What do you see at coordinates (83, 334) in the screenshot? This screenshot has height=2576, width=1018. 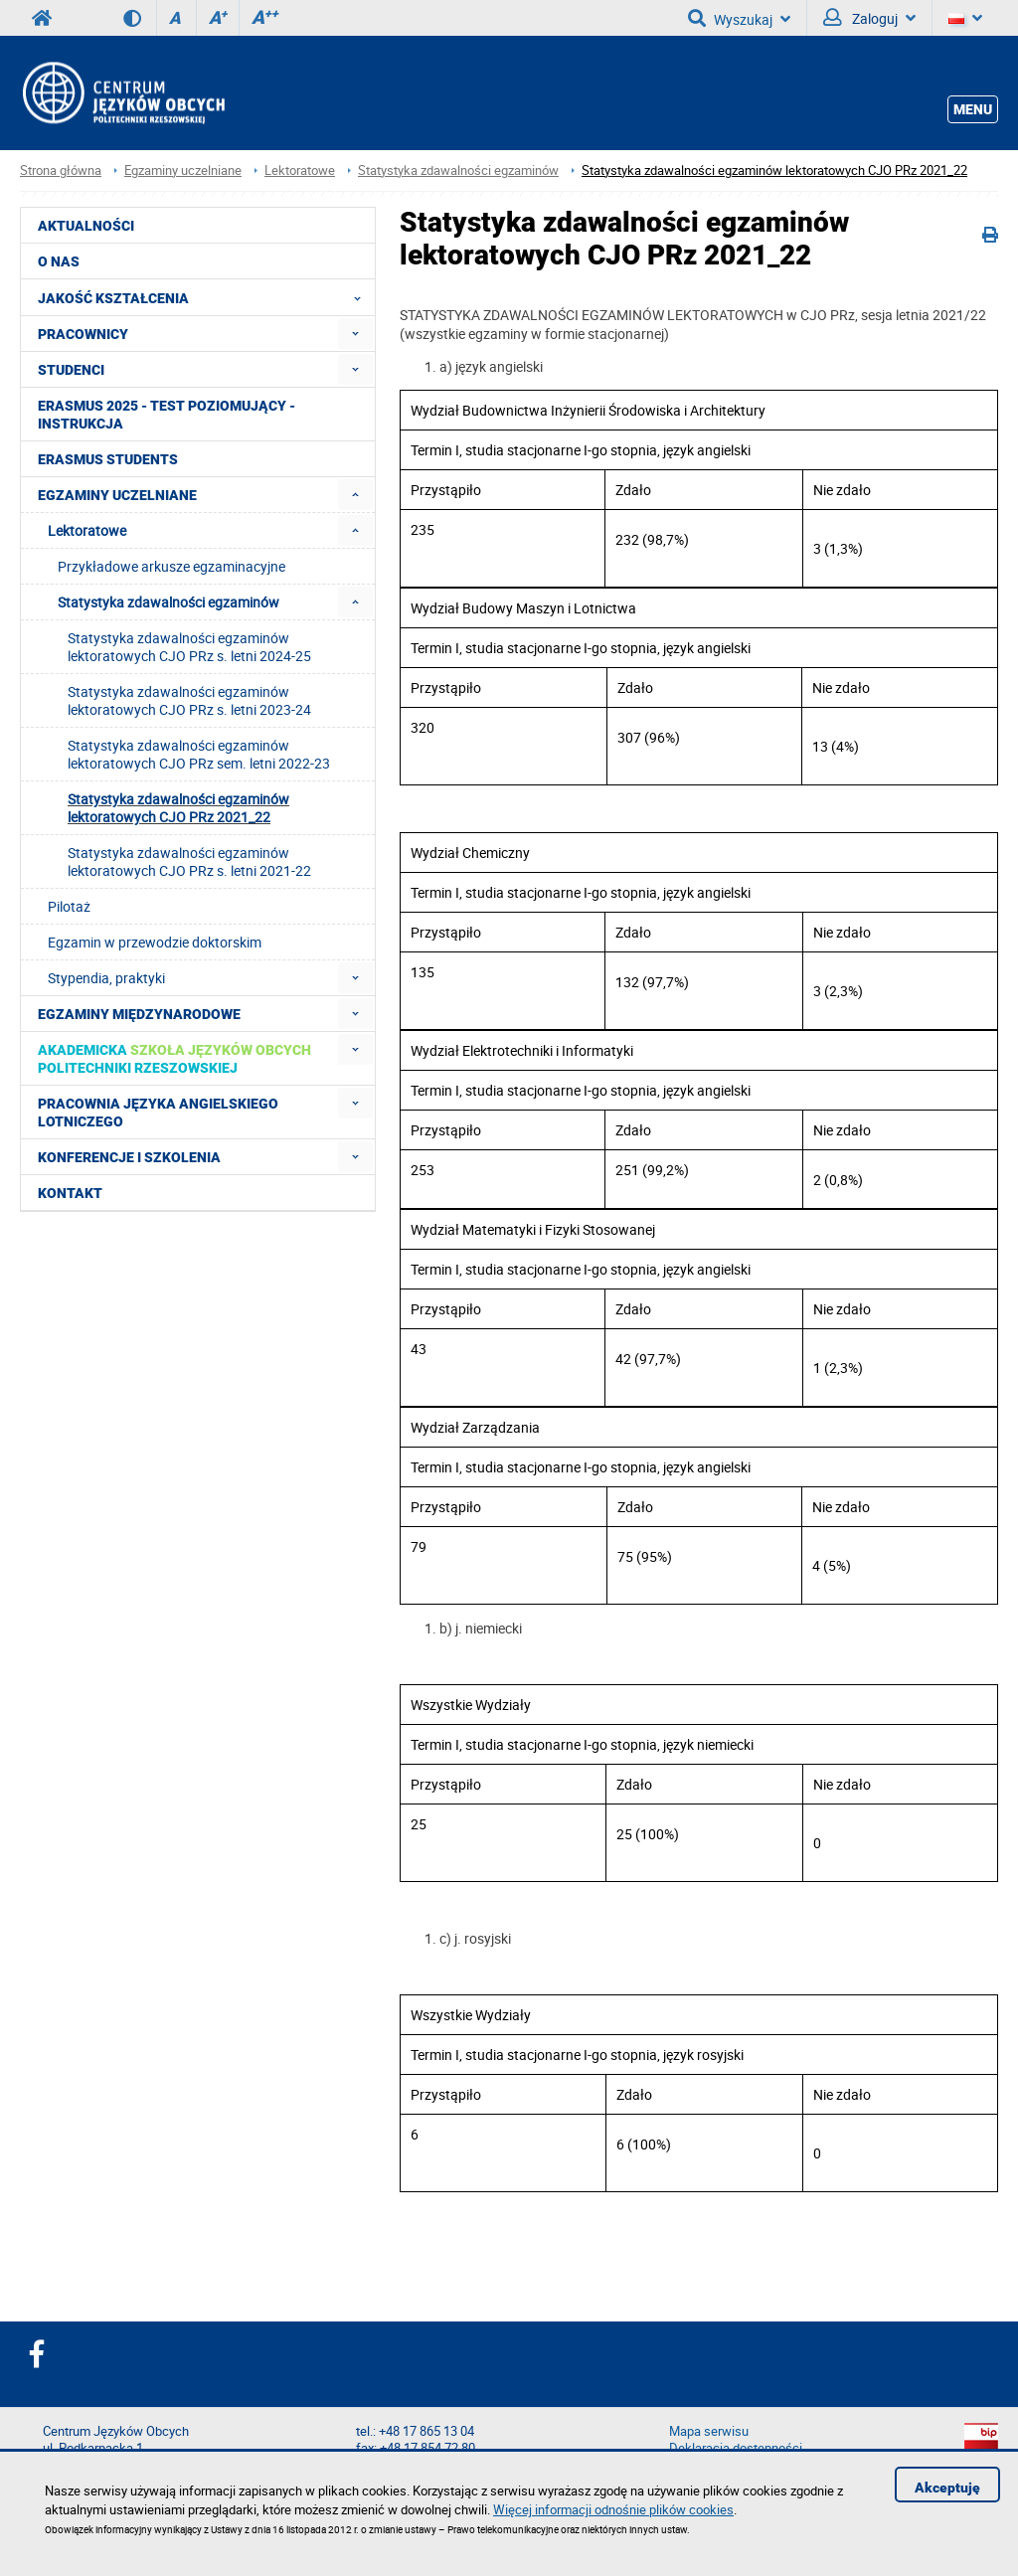 I see `Pracownicy [menuitem]` at bounding box center [83, 334].